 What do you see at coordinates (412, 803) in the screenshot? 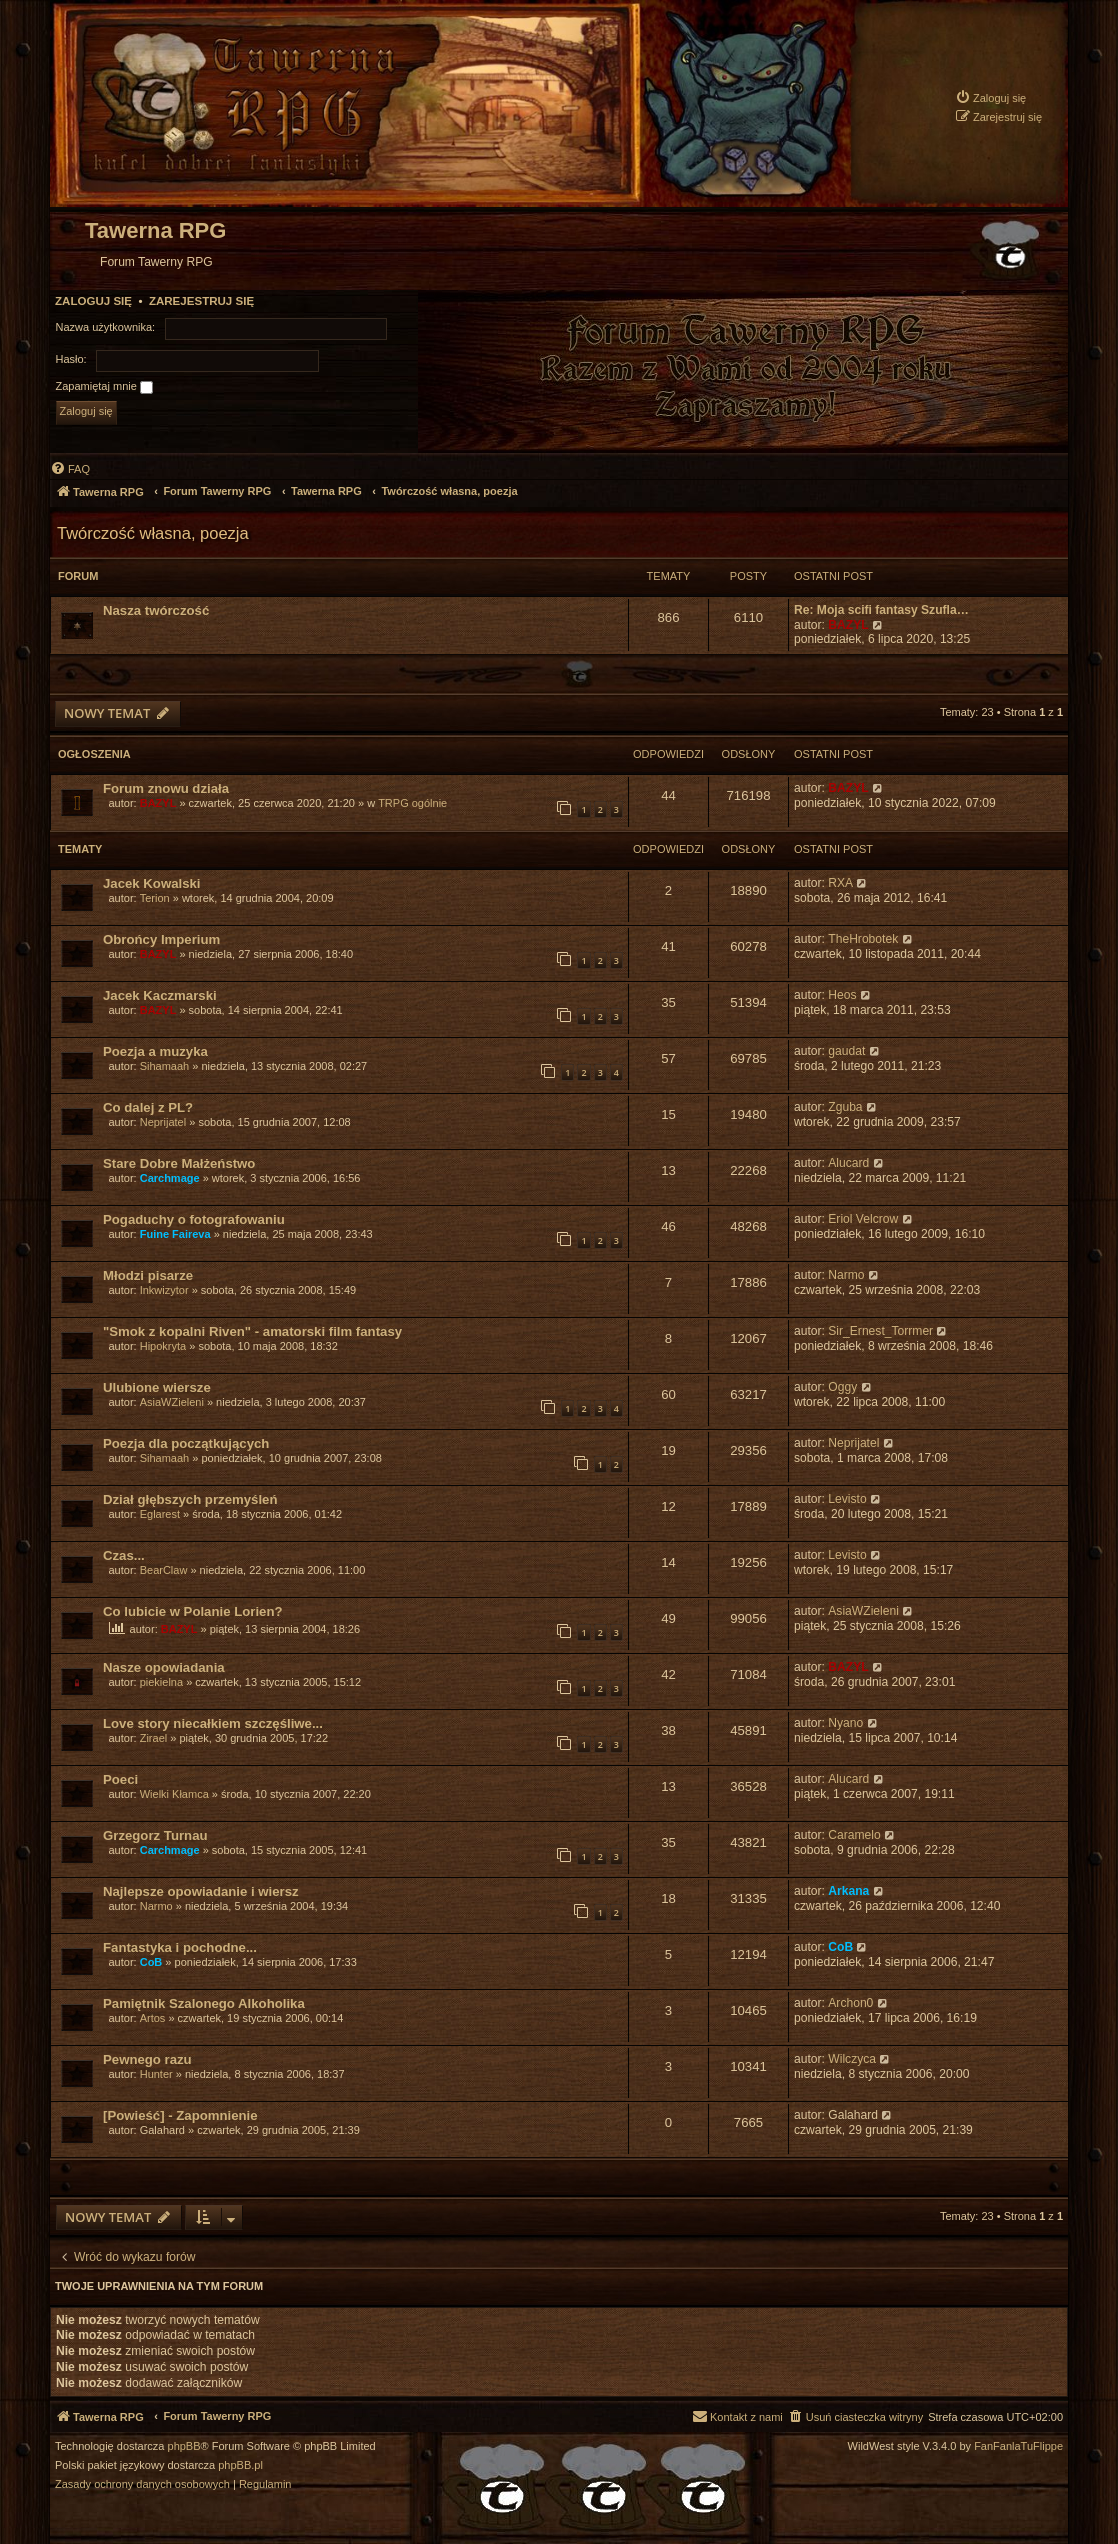
I see `TRPG ogólnie` at bounding box center [412, 803].